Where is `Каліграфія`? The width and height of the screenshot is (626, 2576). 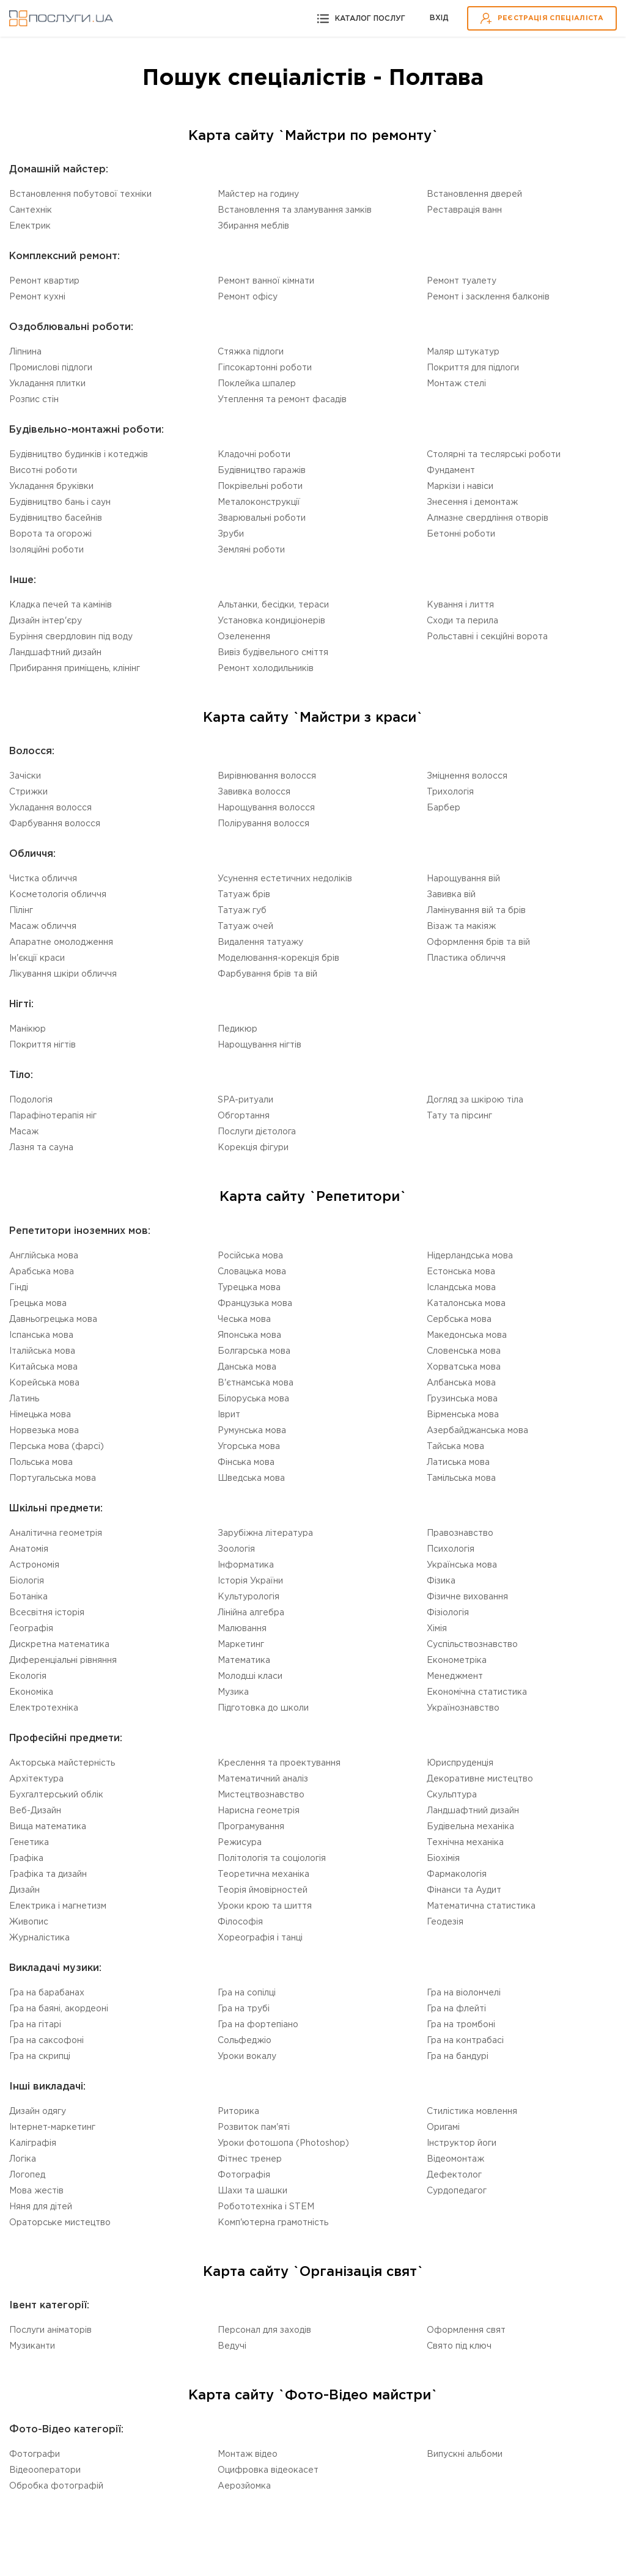 Каліграфія is located at coordinates (32, 2143).